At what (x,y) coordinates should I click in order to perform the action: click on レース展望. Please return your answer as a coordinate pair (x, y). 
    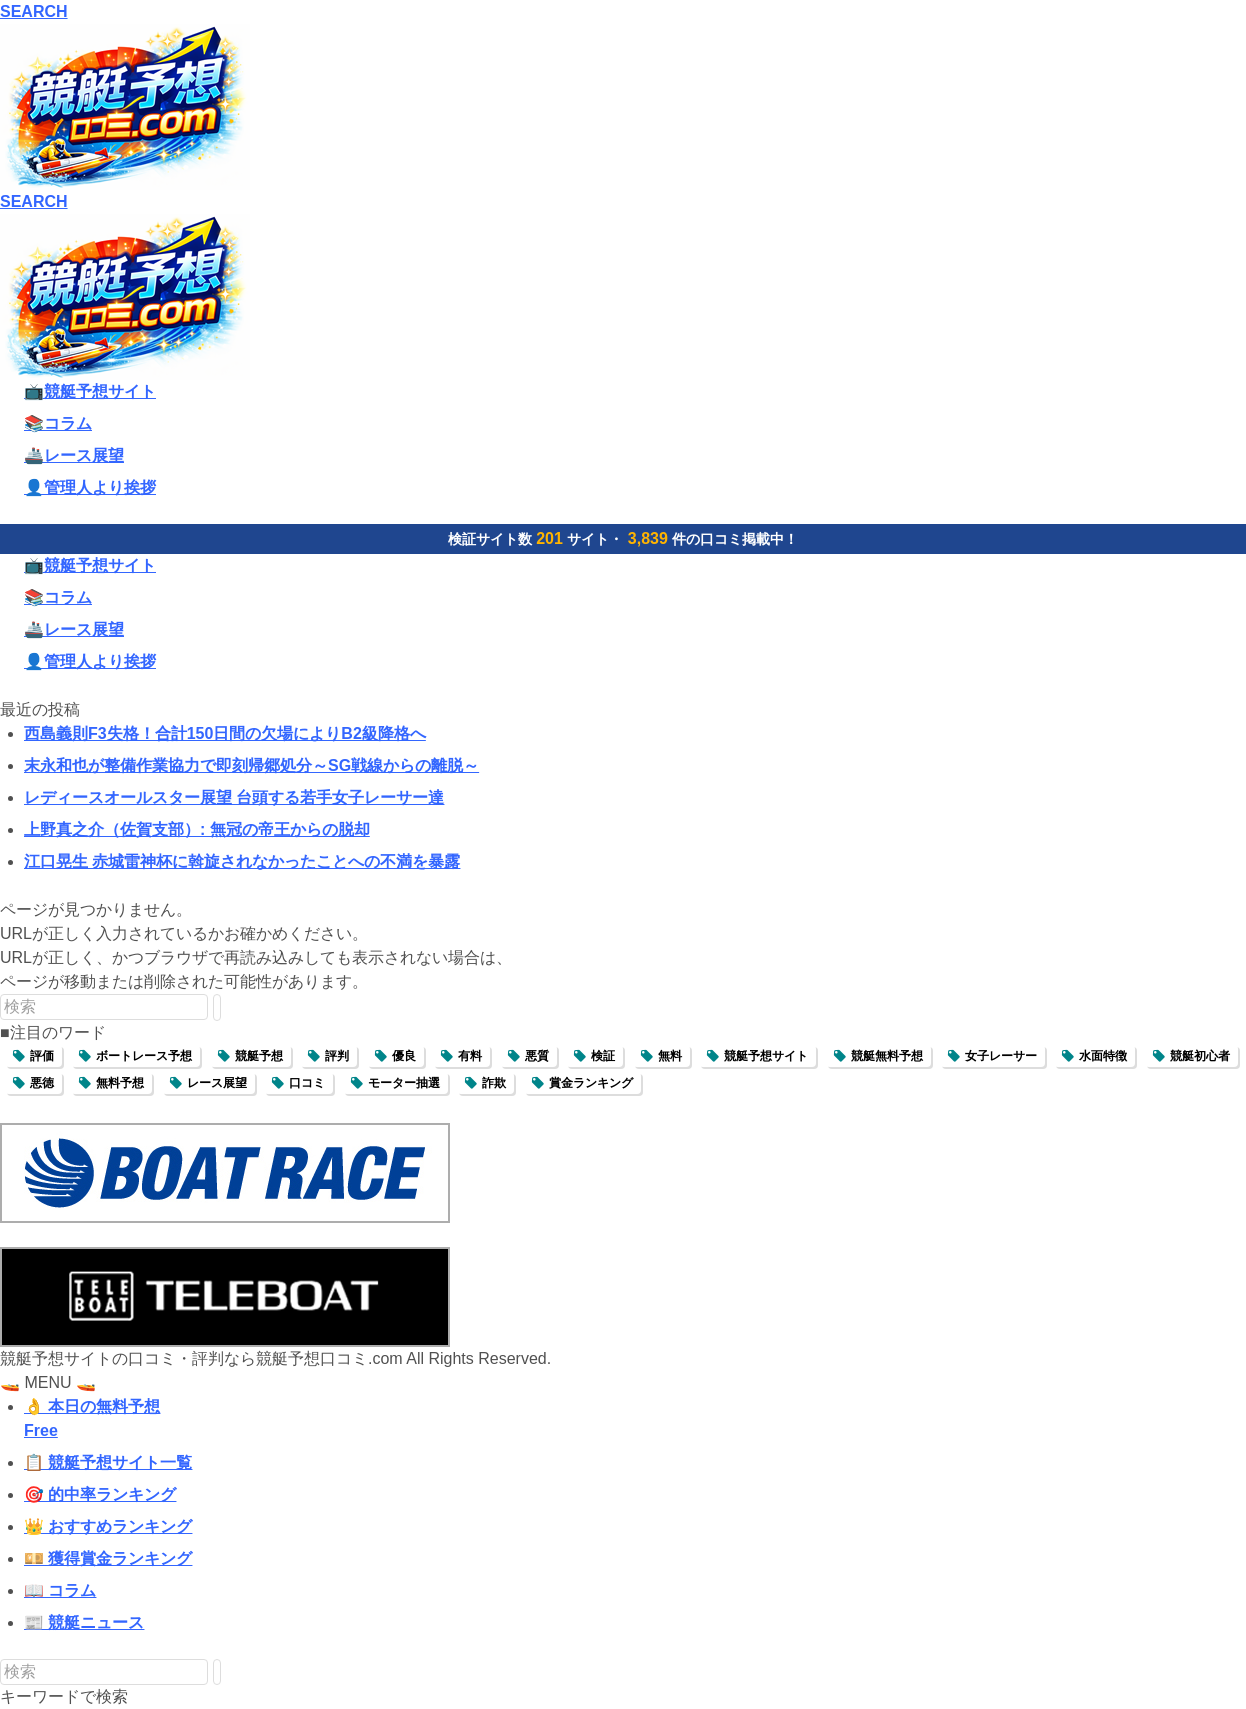
    Looking at the image, I should click on (217, 1083).